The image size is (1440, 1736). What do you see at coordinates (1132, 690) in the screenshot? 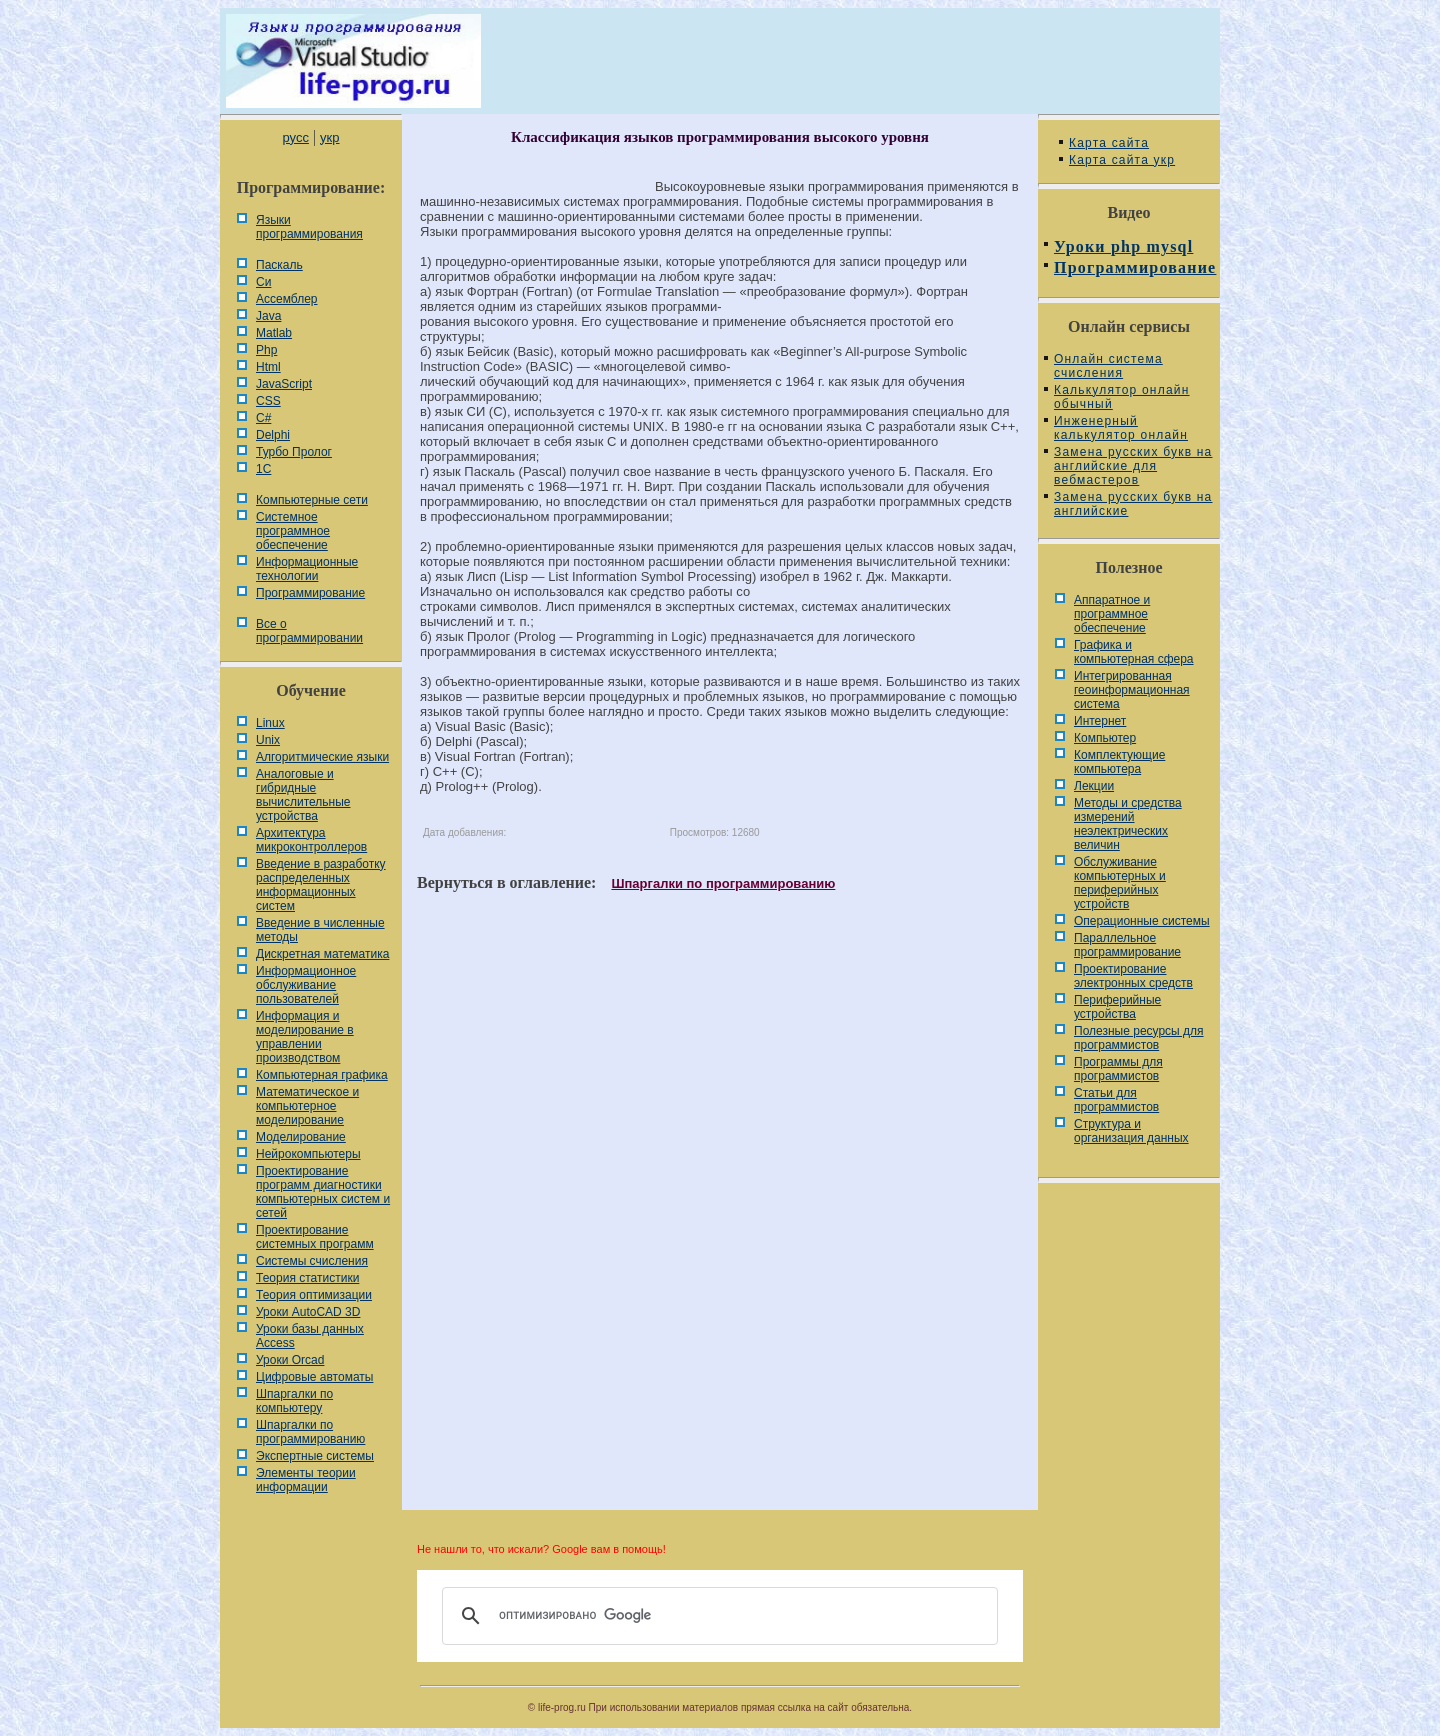
I see `Интегрированная геоинформационная система` at bounding box center [1132, 690].